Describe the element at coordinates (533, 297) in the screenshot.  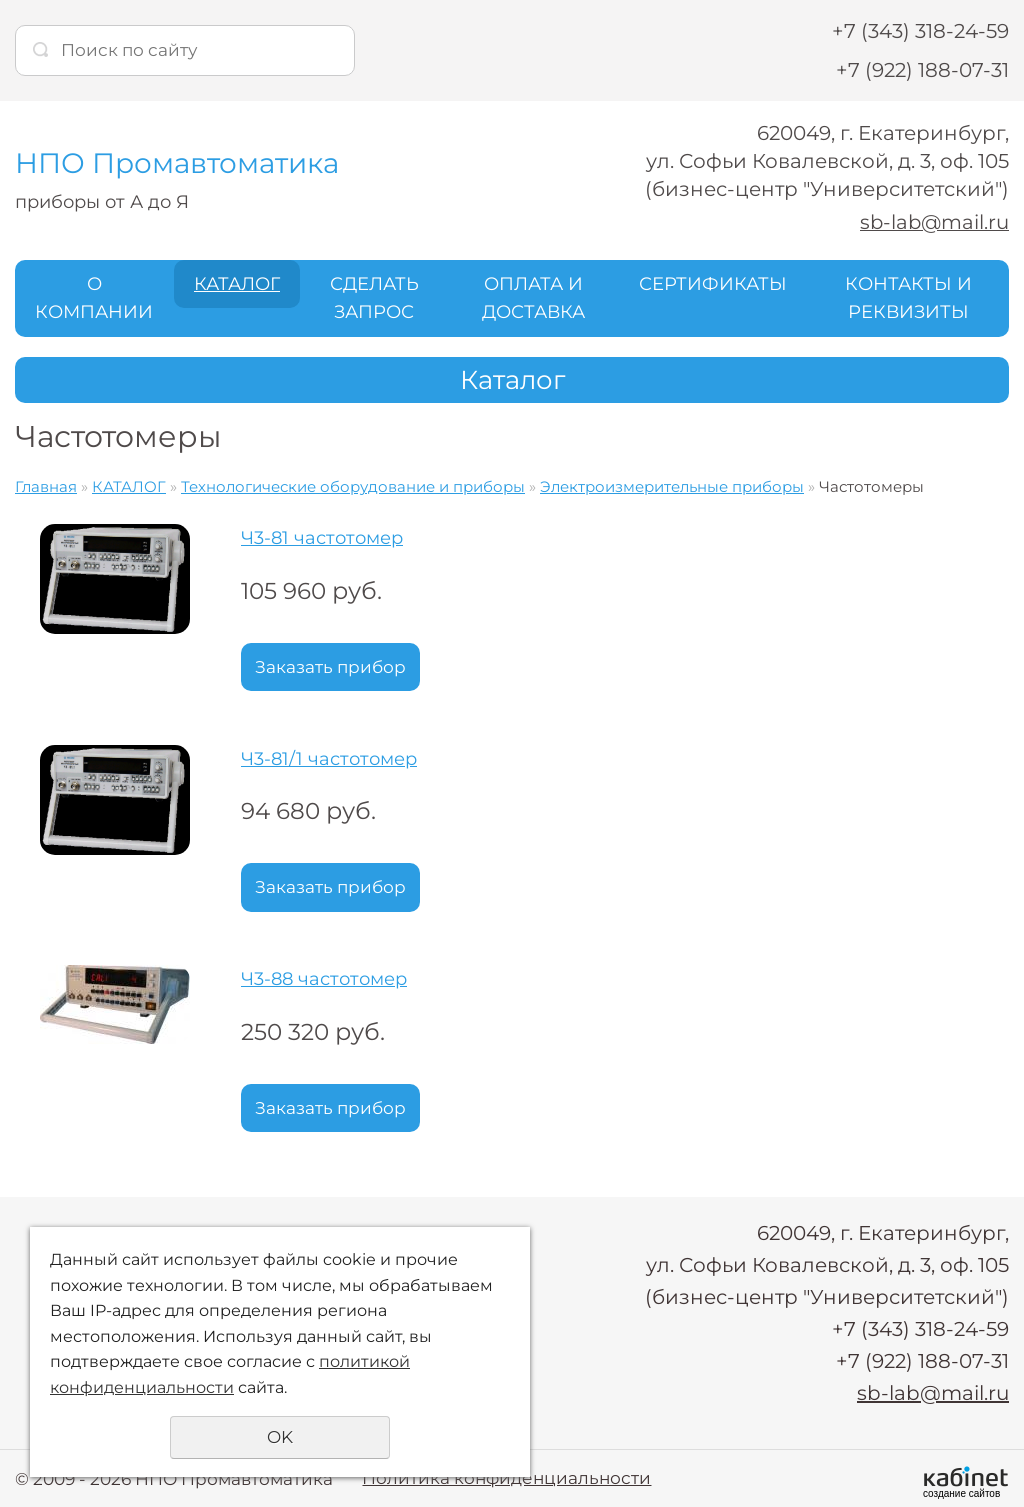
I see `ОПЛАТА И ДОСТАВКА` at that location.